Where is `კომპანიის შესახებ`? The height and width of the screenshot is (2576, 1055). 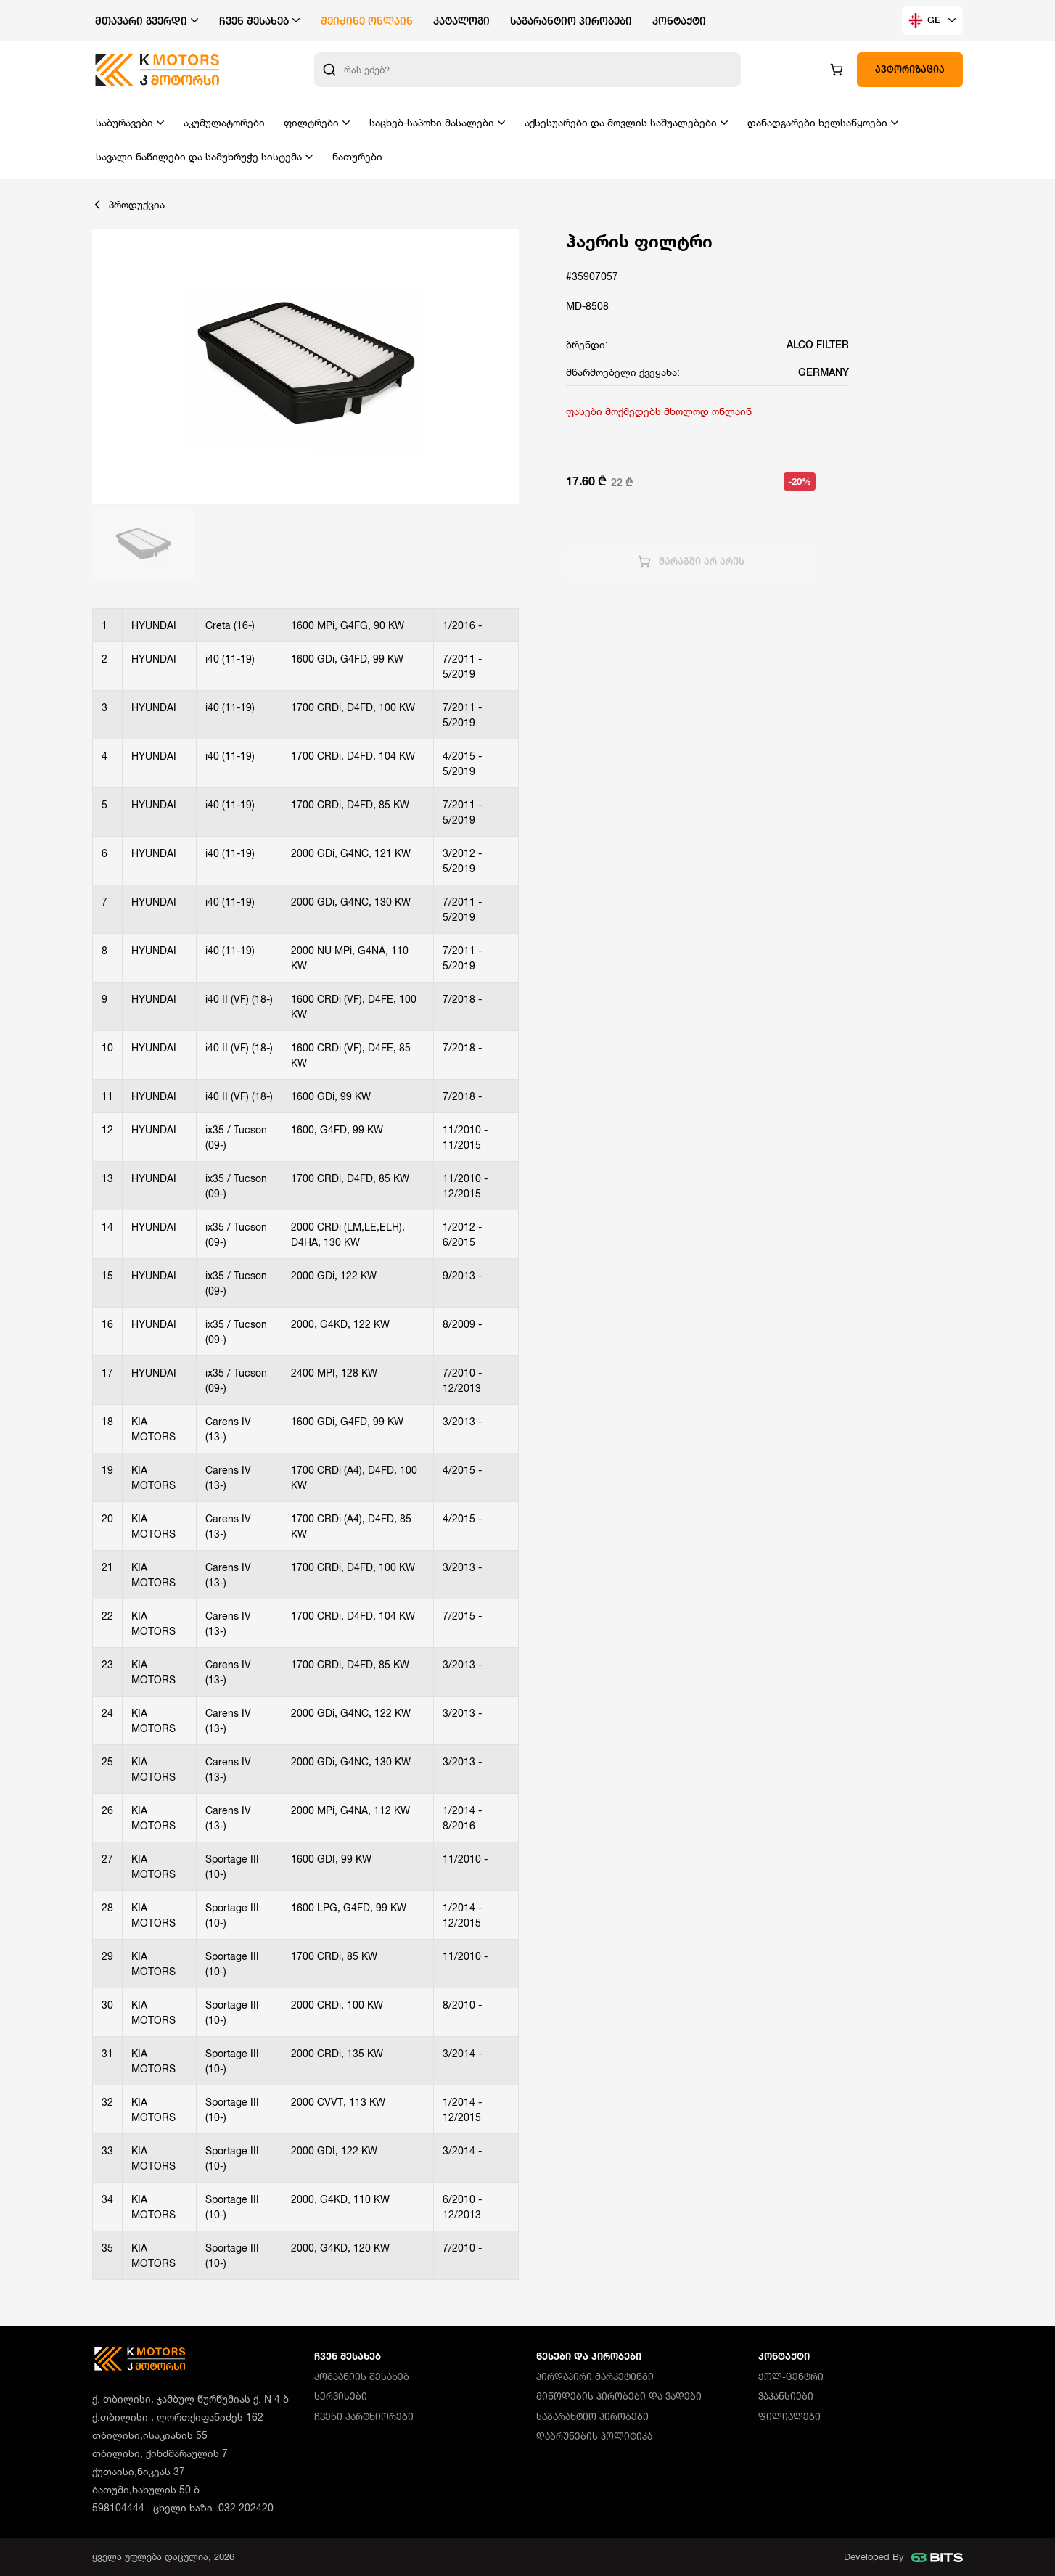
კომპანიის შესახებ is located at coordinates (361, 2376).